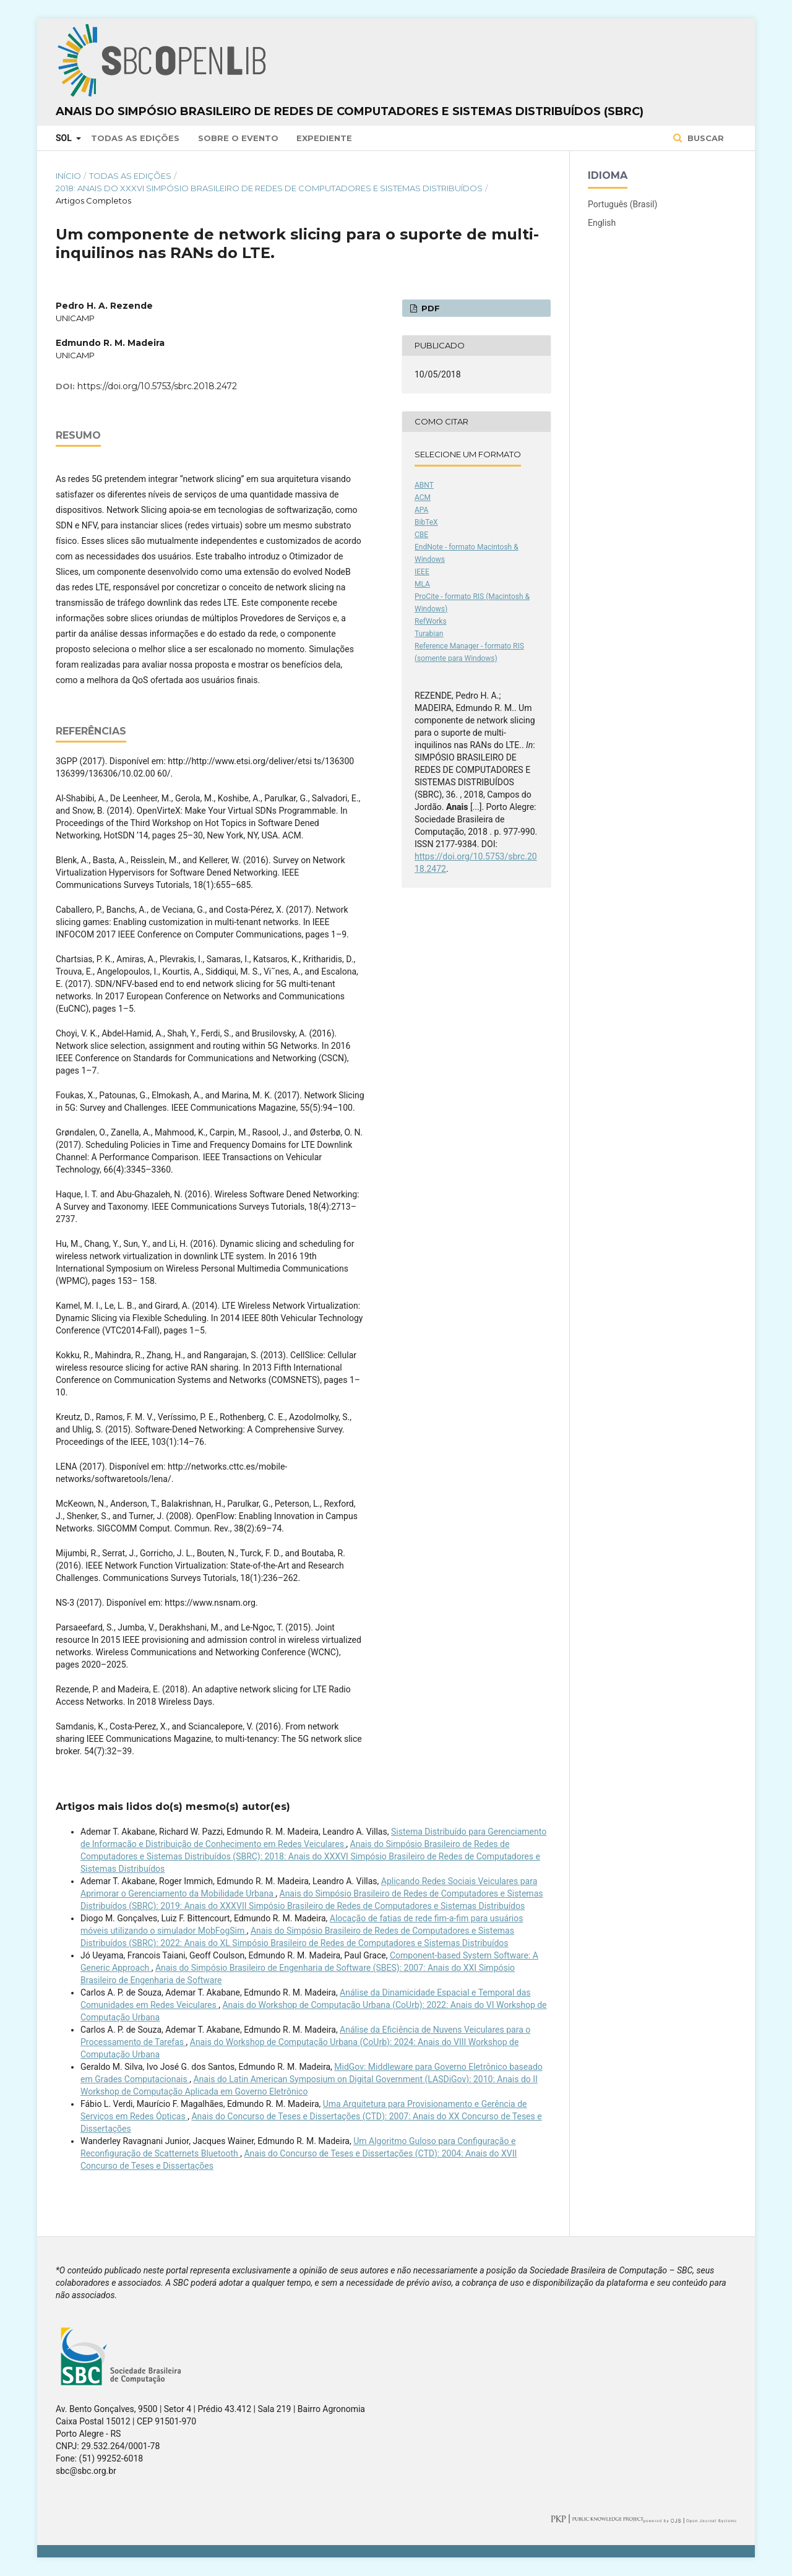  Describe the element at coordinates (622, 204) in the screenshot. I see `Português (Brasil)` at that location.